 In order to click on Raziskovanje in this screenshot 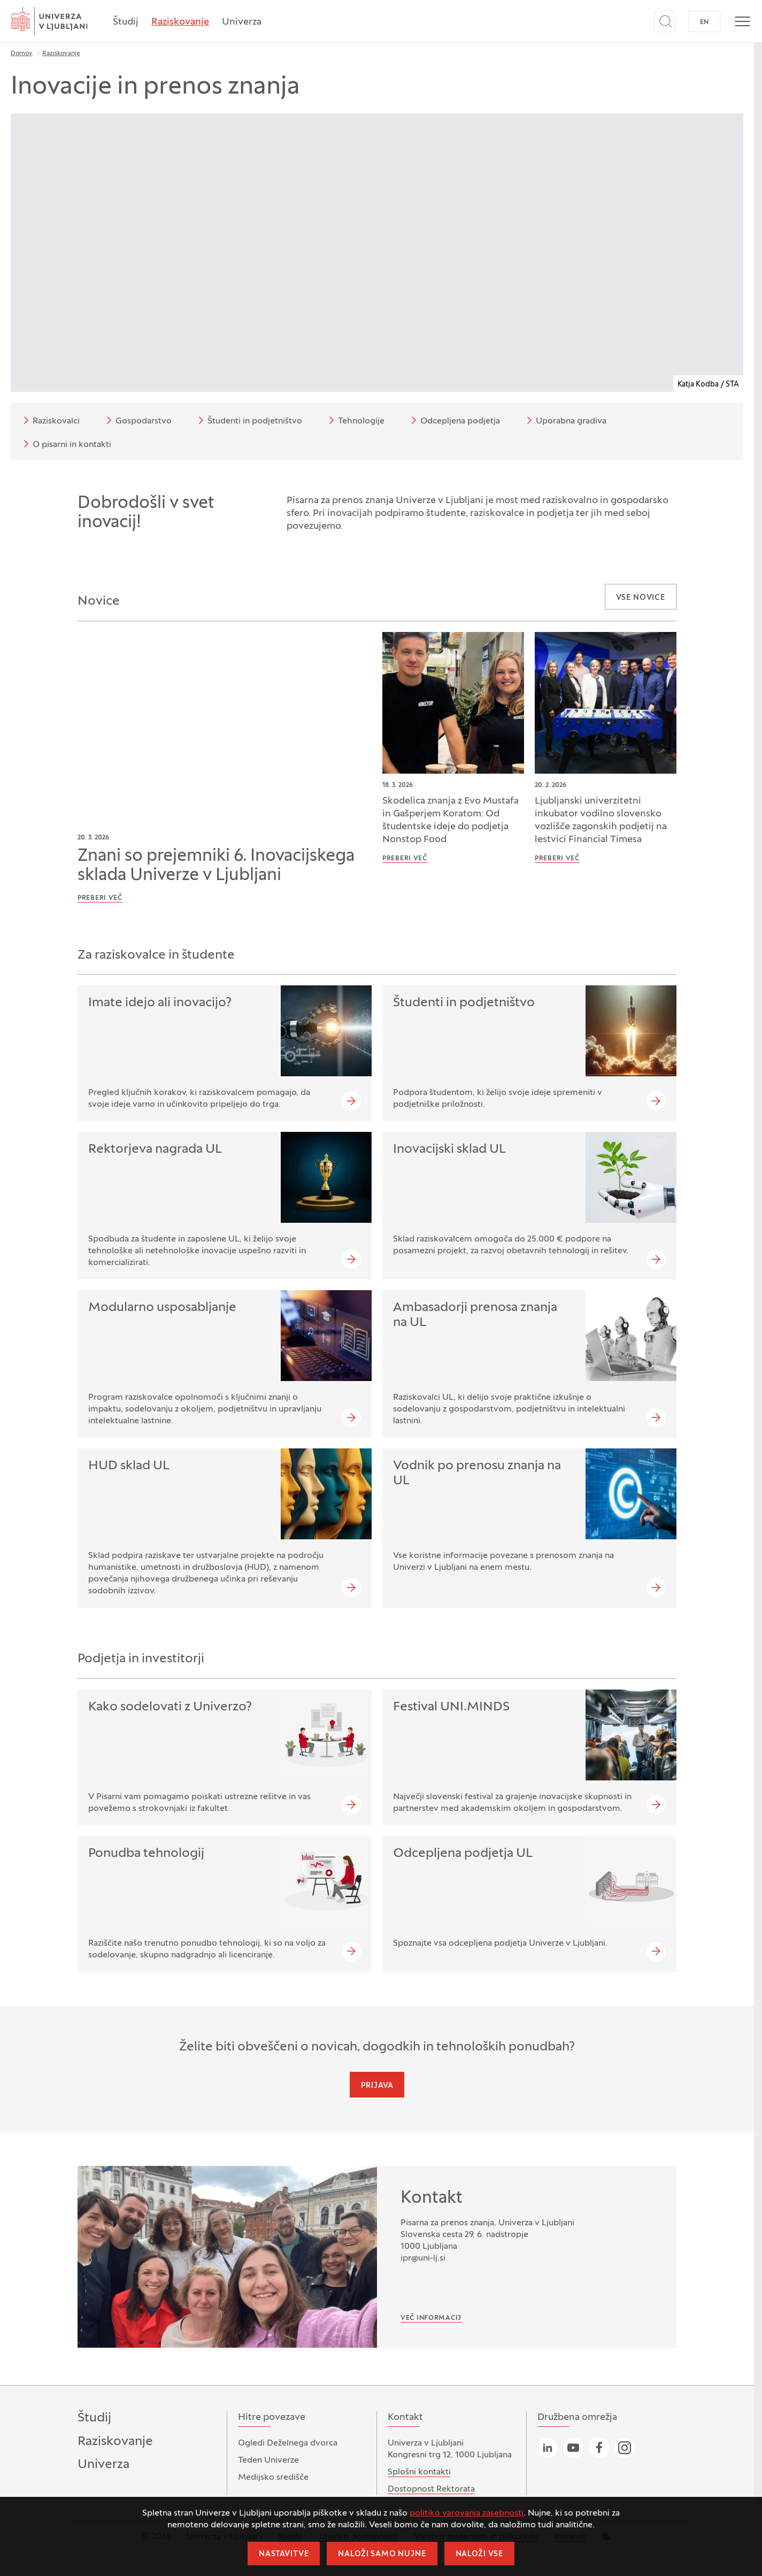, I will do `click(180, 22)`.